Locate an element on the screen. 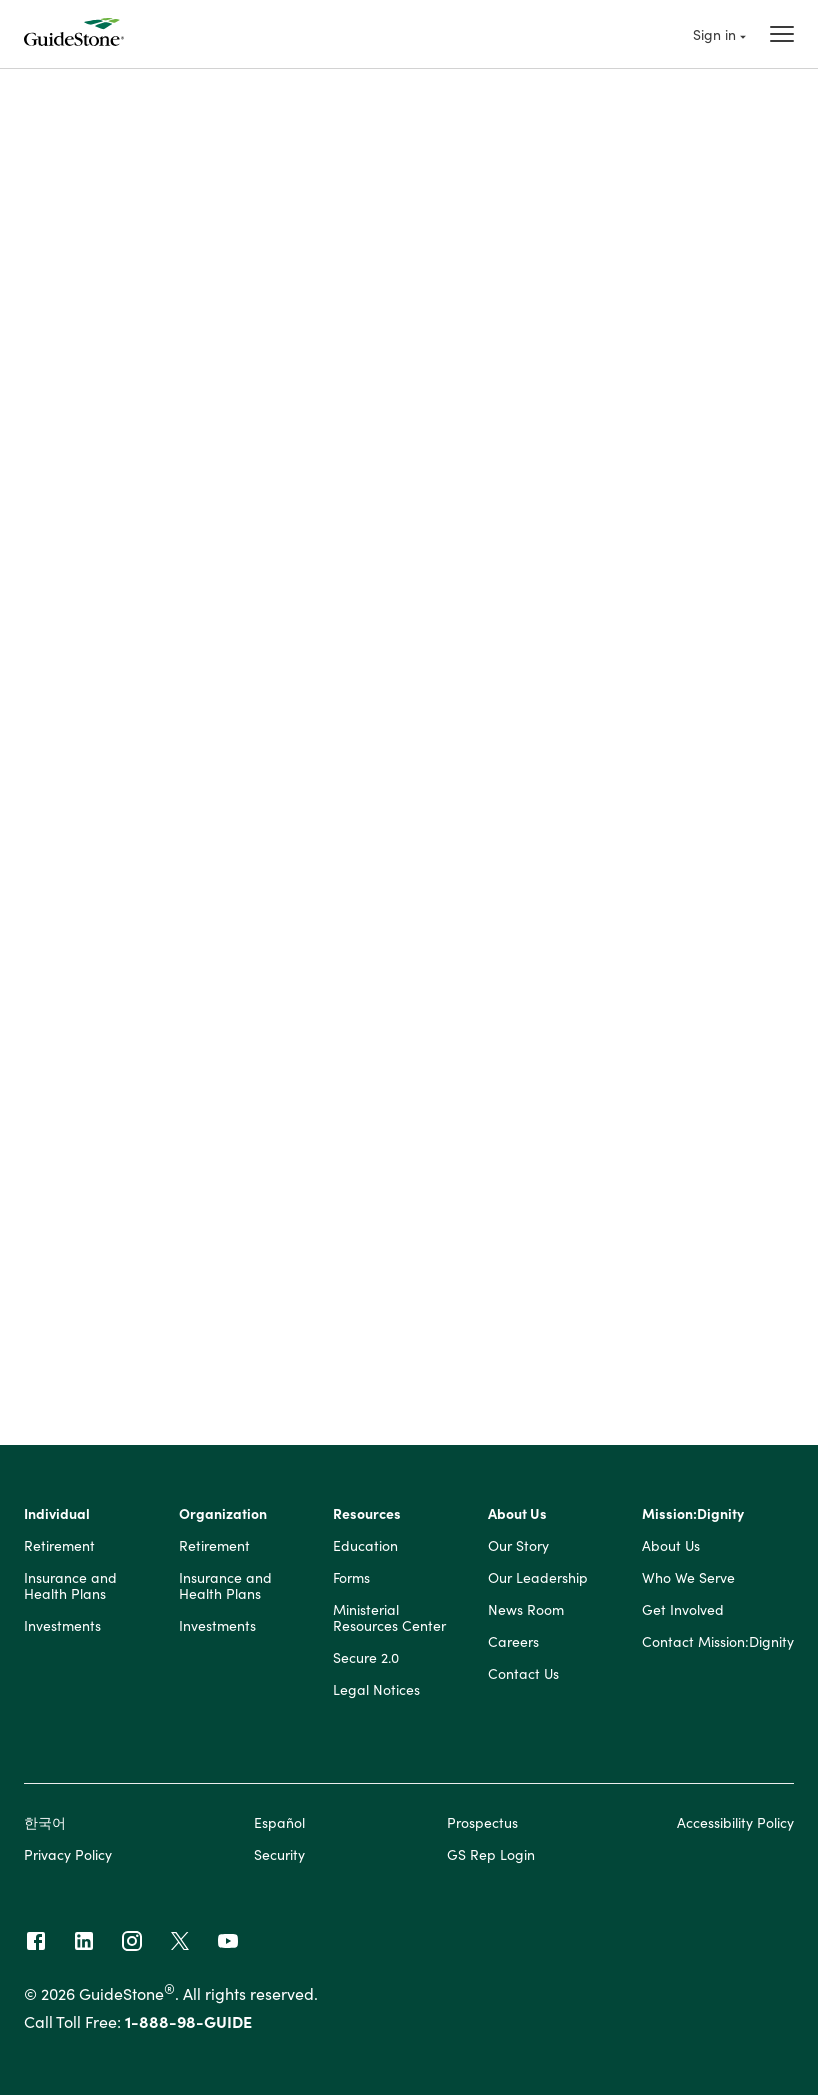  ? [Define: Current age] is located at coordinates (238, 804).